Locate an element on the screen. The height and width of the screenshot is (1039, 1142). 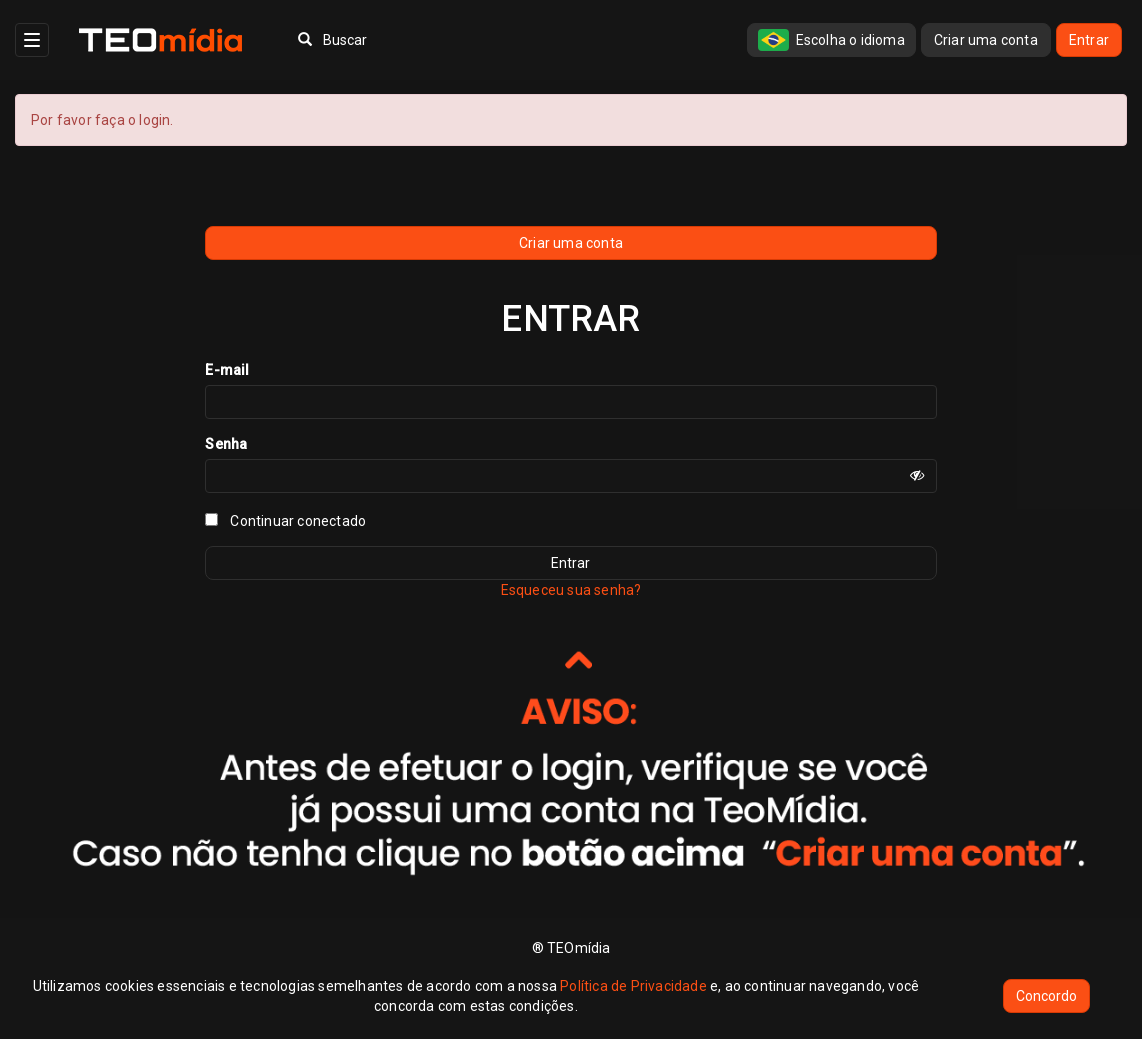
Esqueceu sua senha? is located at coordinates (571, 590).